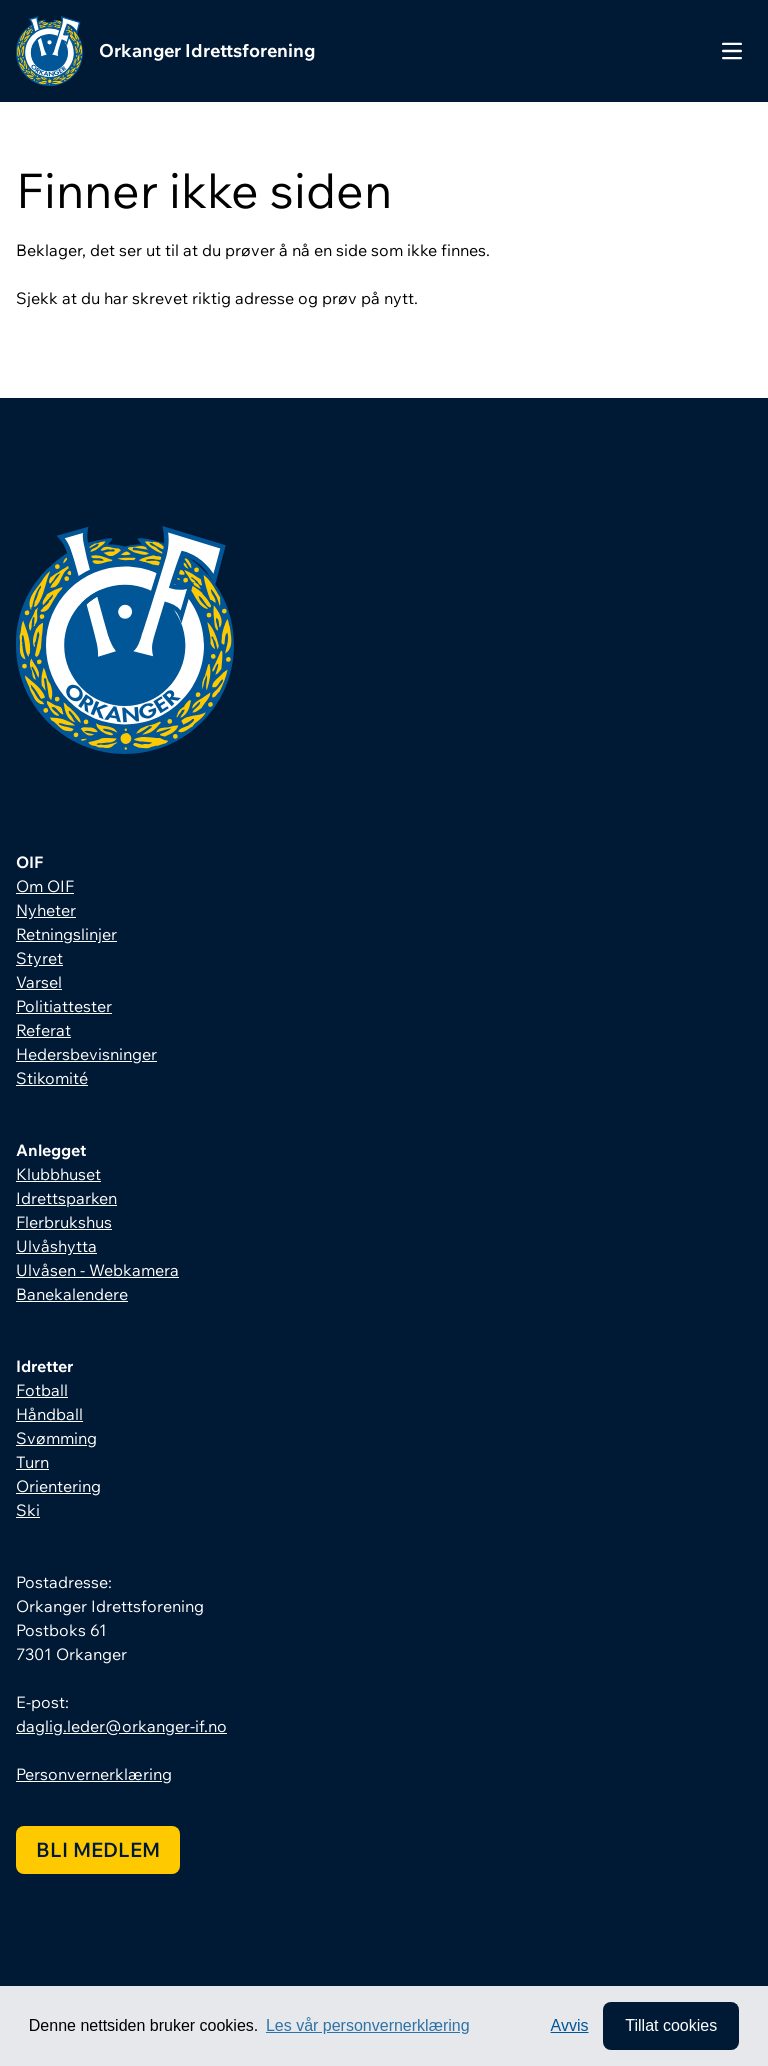  What do you see at coordinates (58, 1174) in the screenshot?
I see `Klubbhuset` at bounding box center [58, 1174].